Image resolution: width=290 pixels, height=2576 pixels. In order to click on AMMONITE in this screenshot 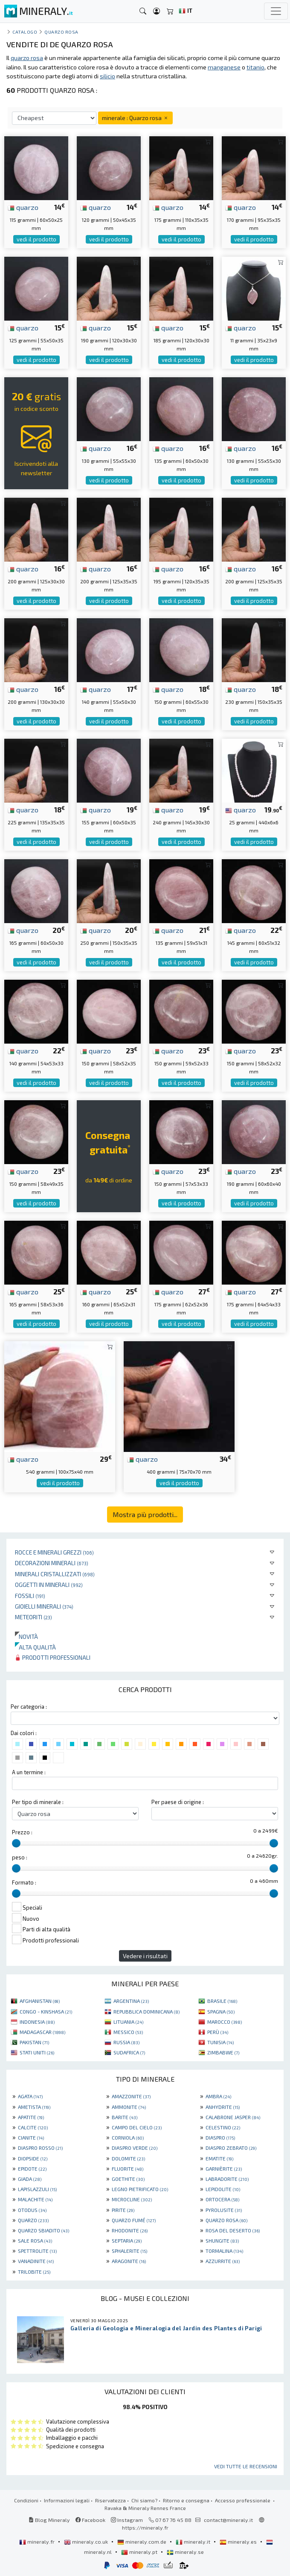, I will do `click(129, 2107)`.